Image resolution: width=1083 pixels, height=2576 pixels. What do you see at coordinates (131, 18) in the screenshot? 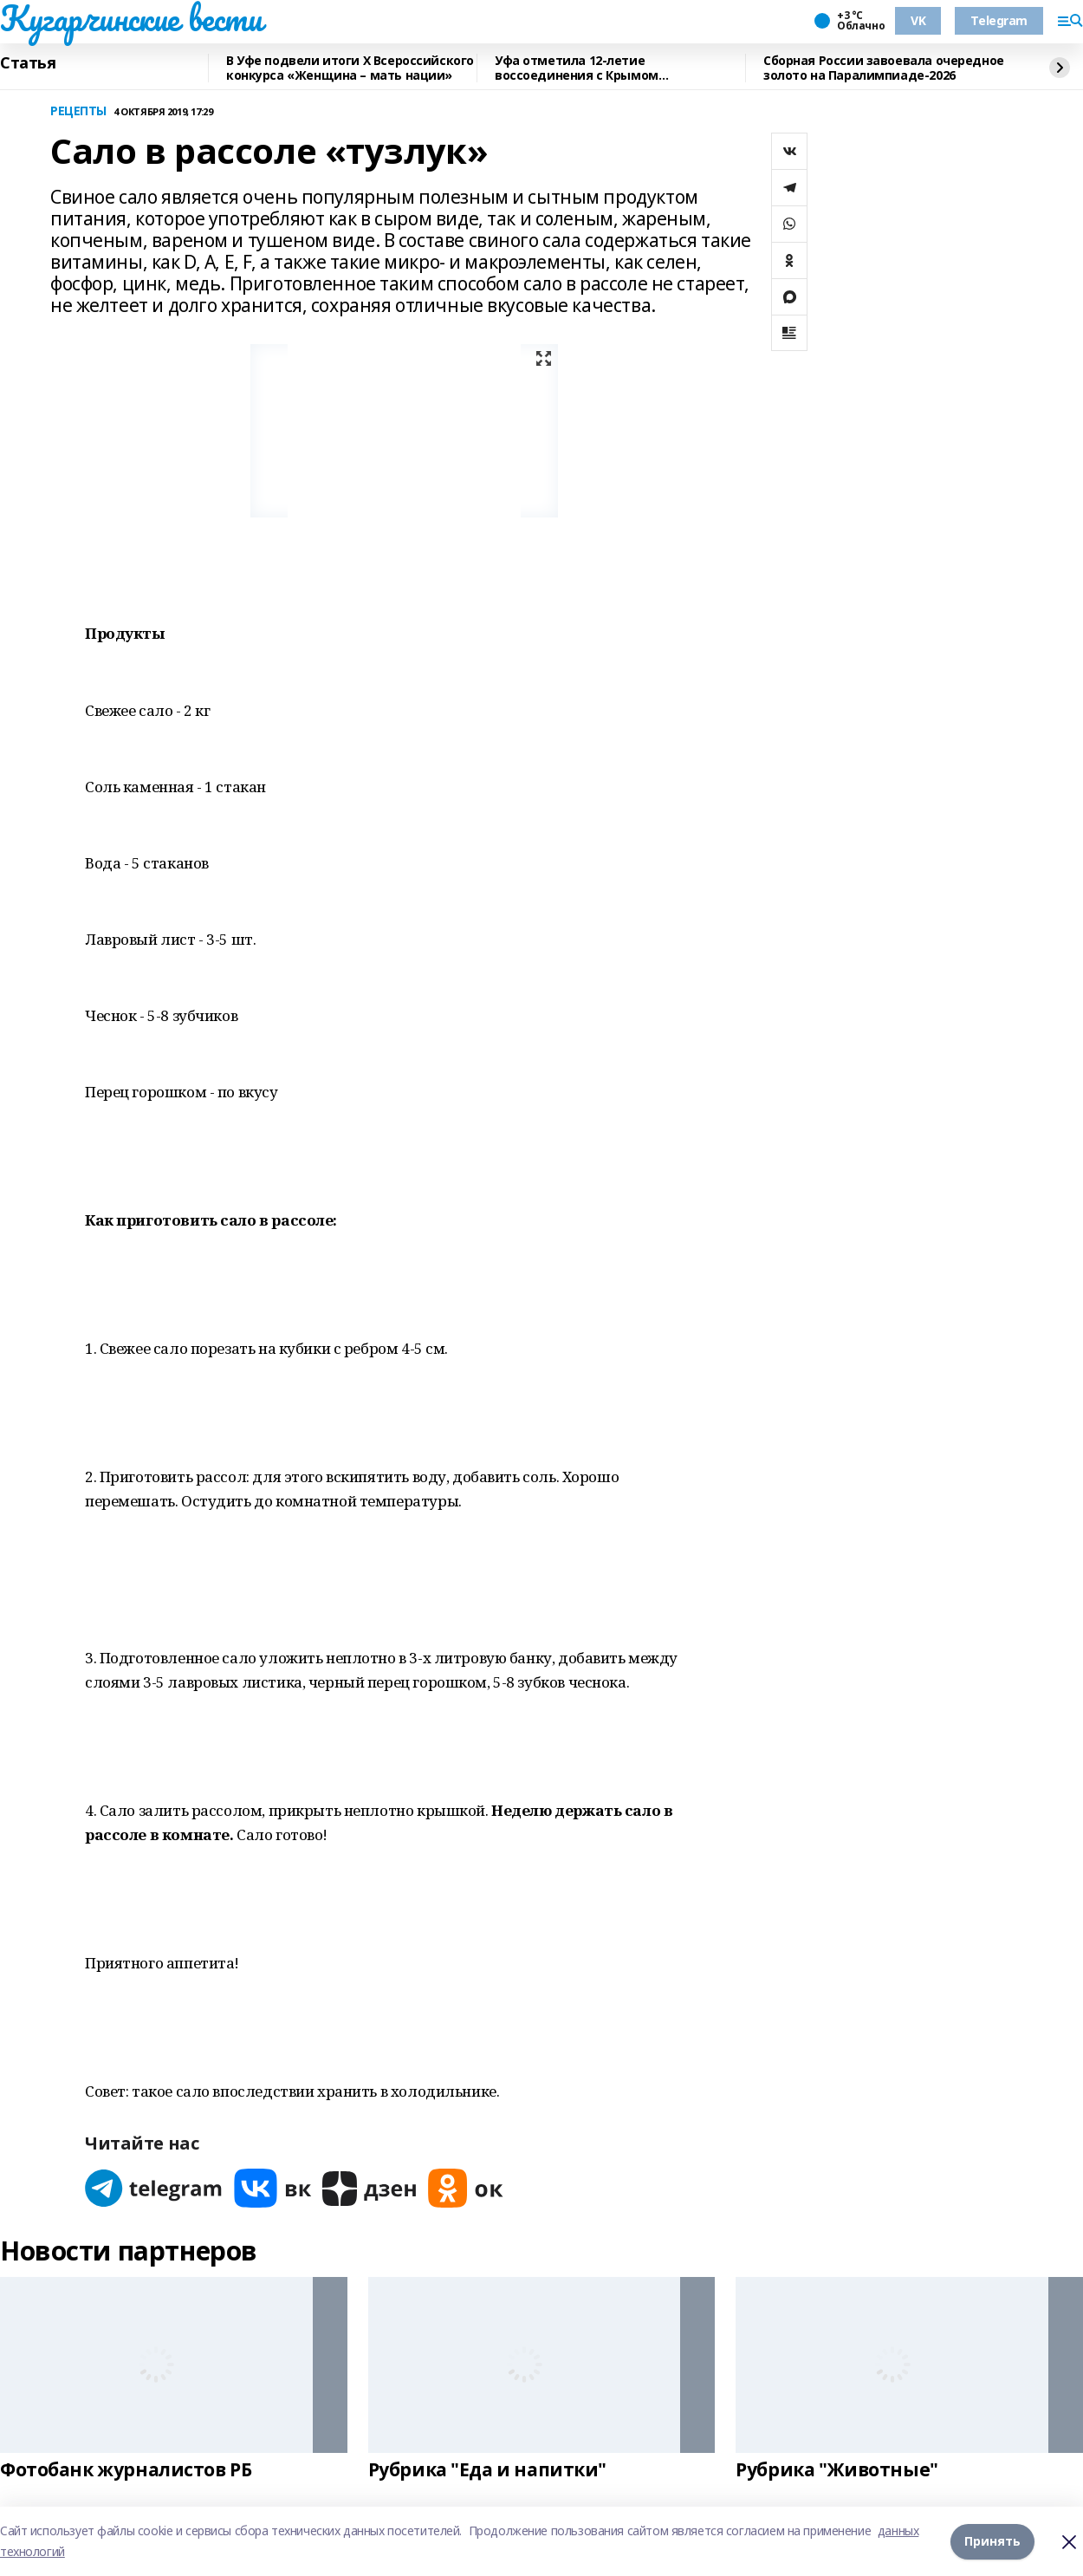
I see `Кугарчинские вести` at bounding box center [131, 18].